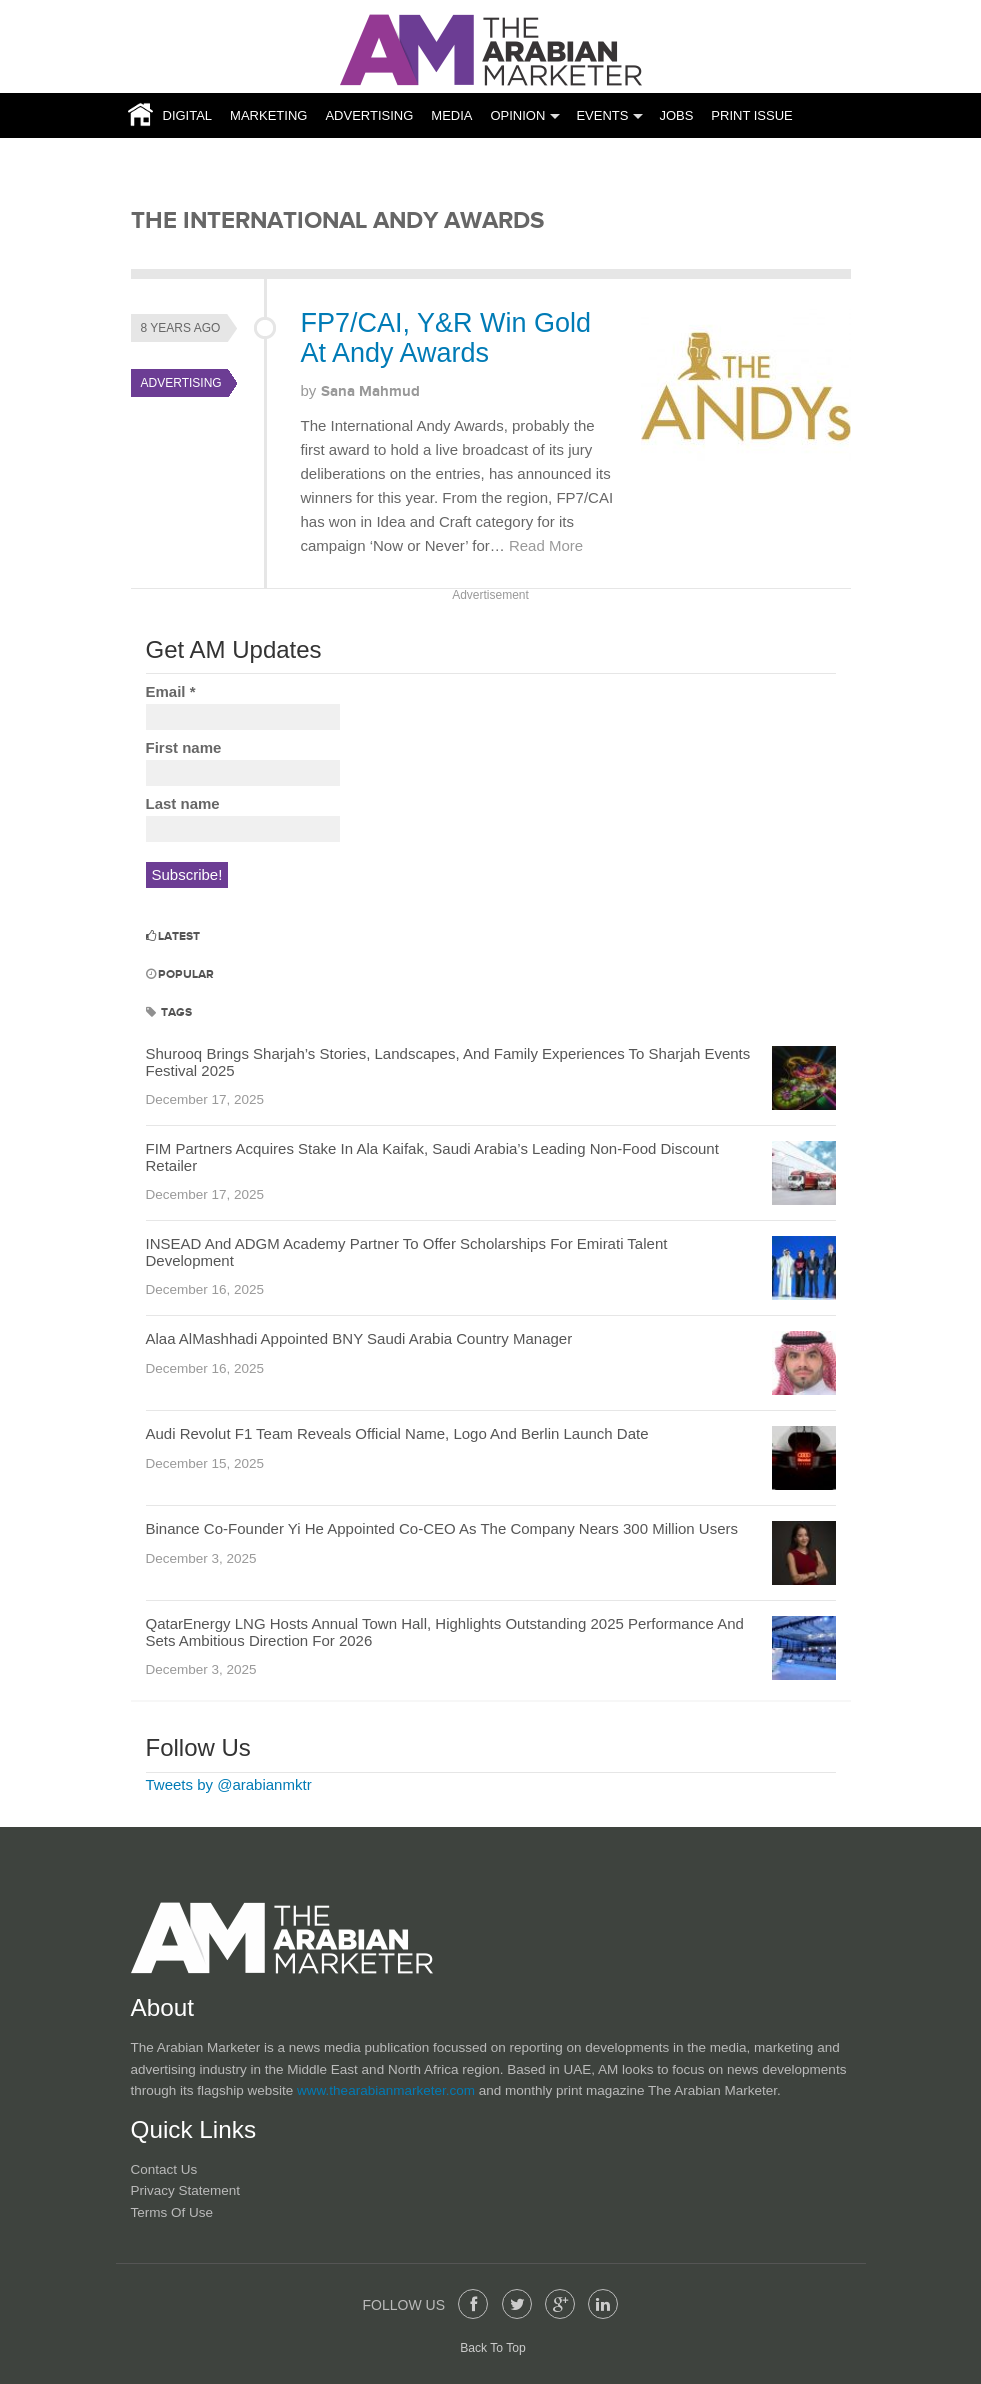 The height and width of the screenshot is (2384, 981). Describe the element at coordinates (186, 2190) in the screenshot. I see `Privacy Statement` at that location.